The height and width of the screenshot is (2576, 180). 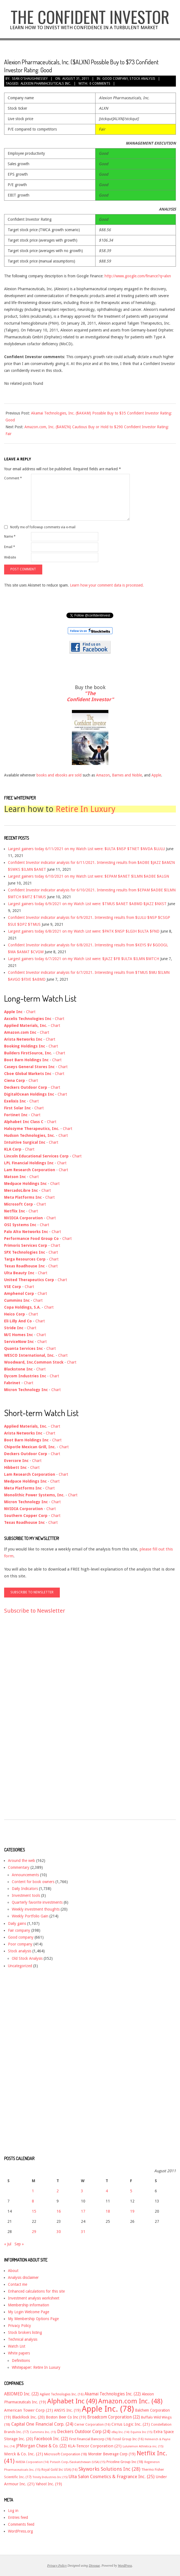 What do you see at coordinates (36, 2367) in the screenshot?
I see `Whitepaper: Retire In Luxury` at bounding box center [36, 2367].